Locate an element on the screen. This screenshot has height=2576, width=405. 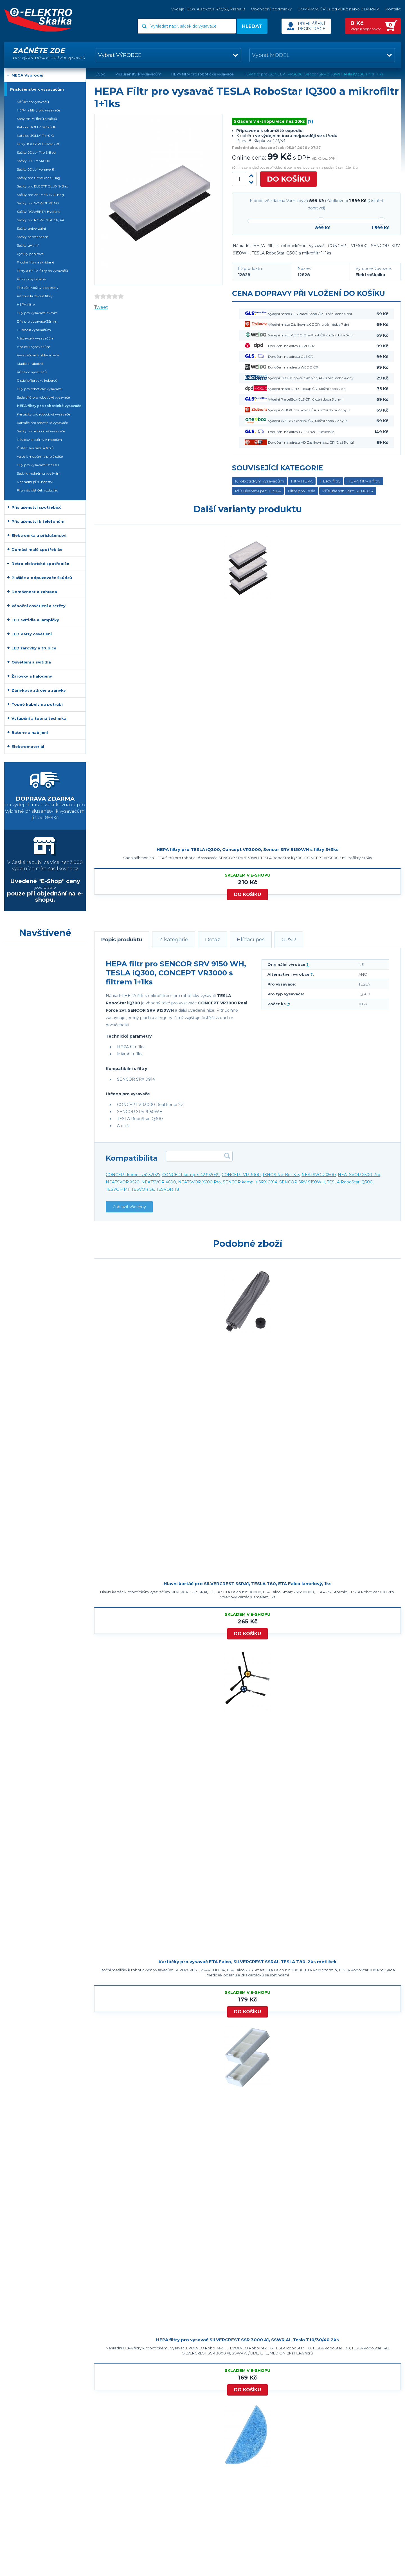
Retro elektrické spotřebiče is located at coordinates (40, 563).